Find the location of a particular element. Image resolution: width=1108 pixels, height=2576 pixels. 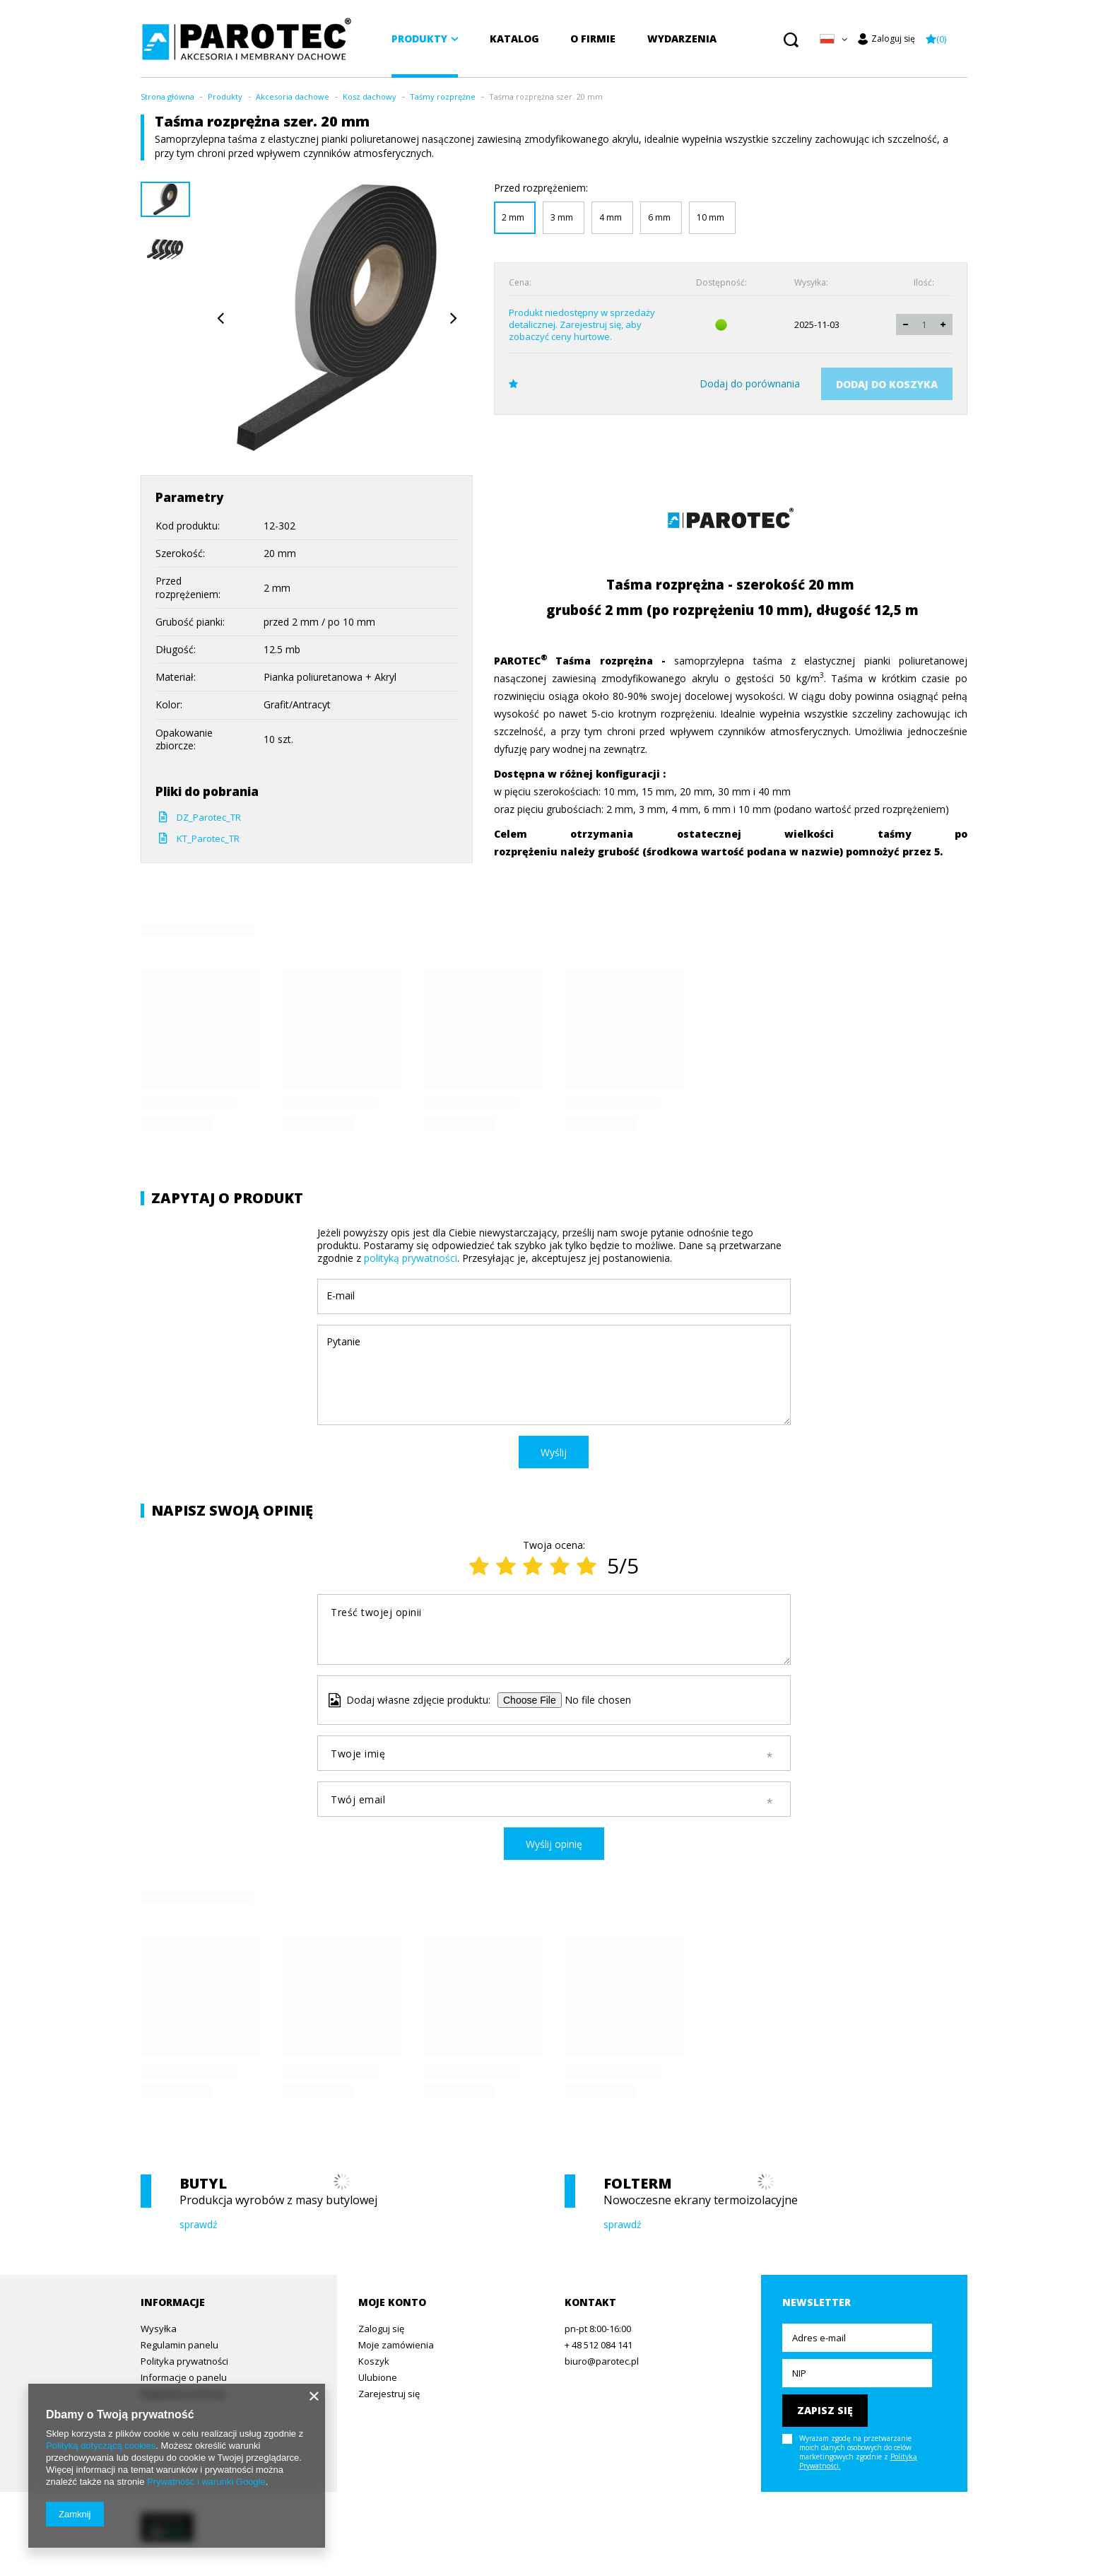

Wyślij opinię is located at coordinates (554, 1844).